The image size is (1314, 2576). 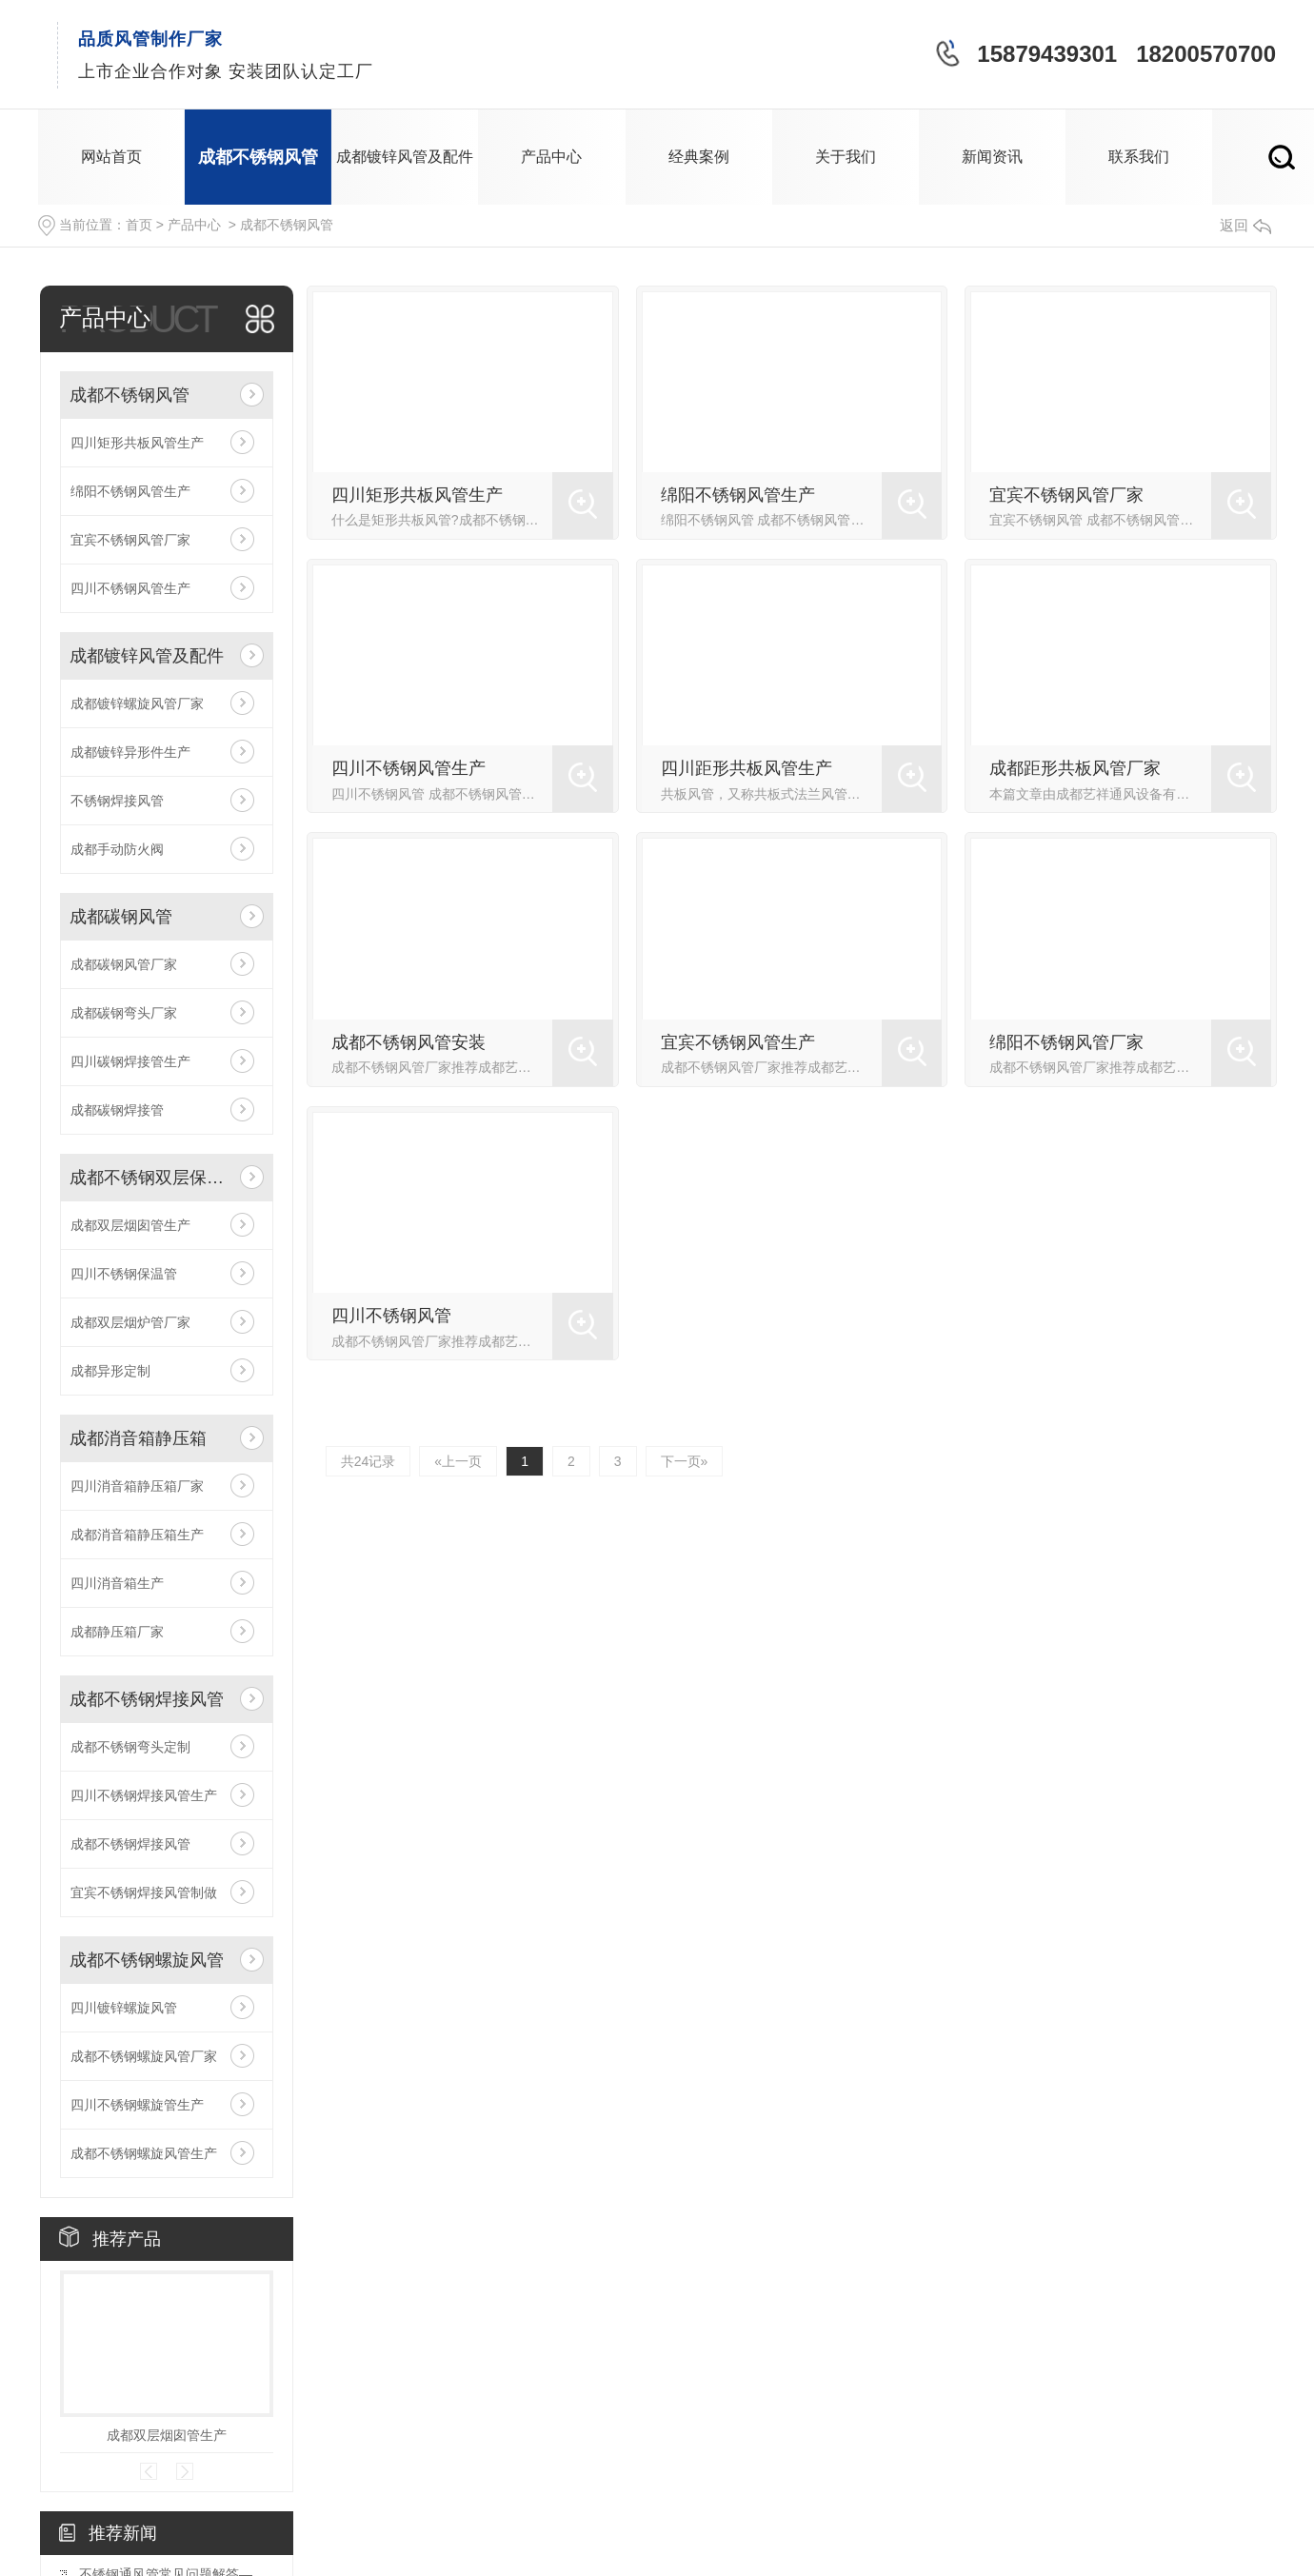 I want to click on 成都手动防火阀, so click(x=117, y=849).